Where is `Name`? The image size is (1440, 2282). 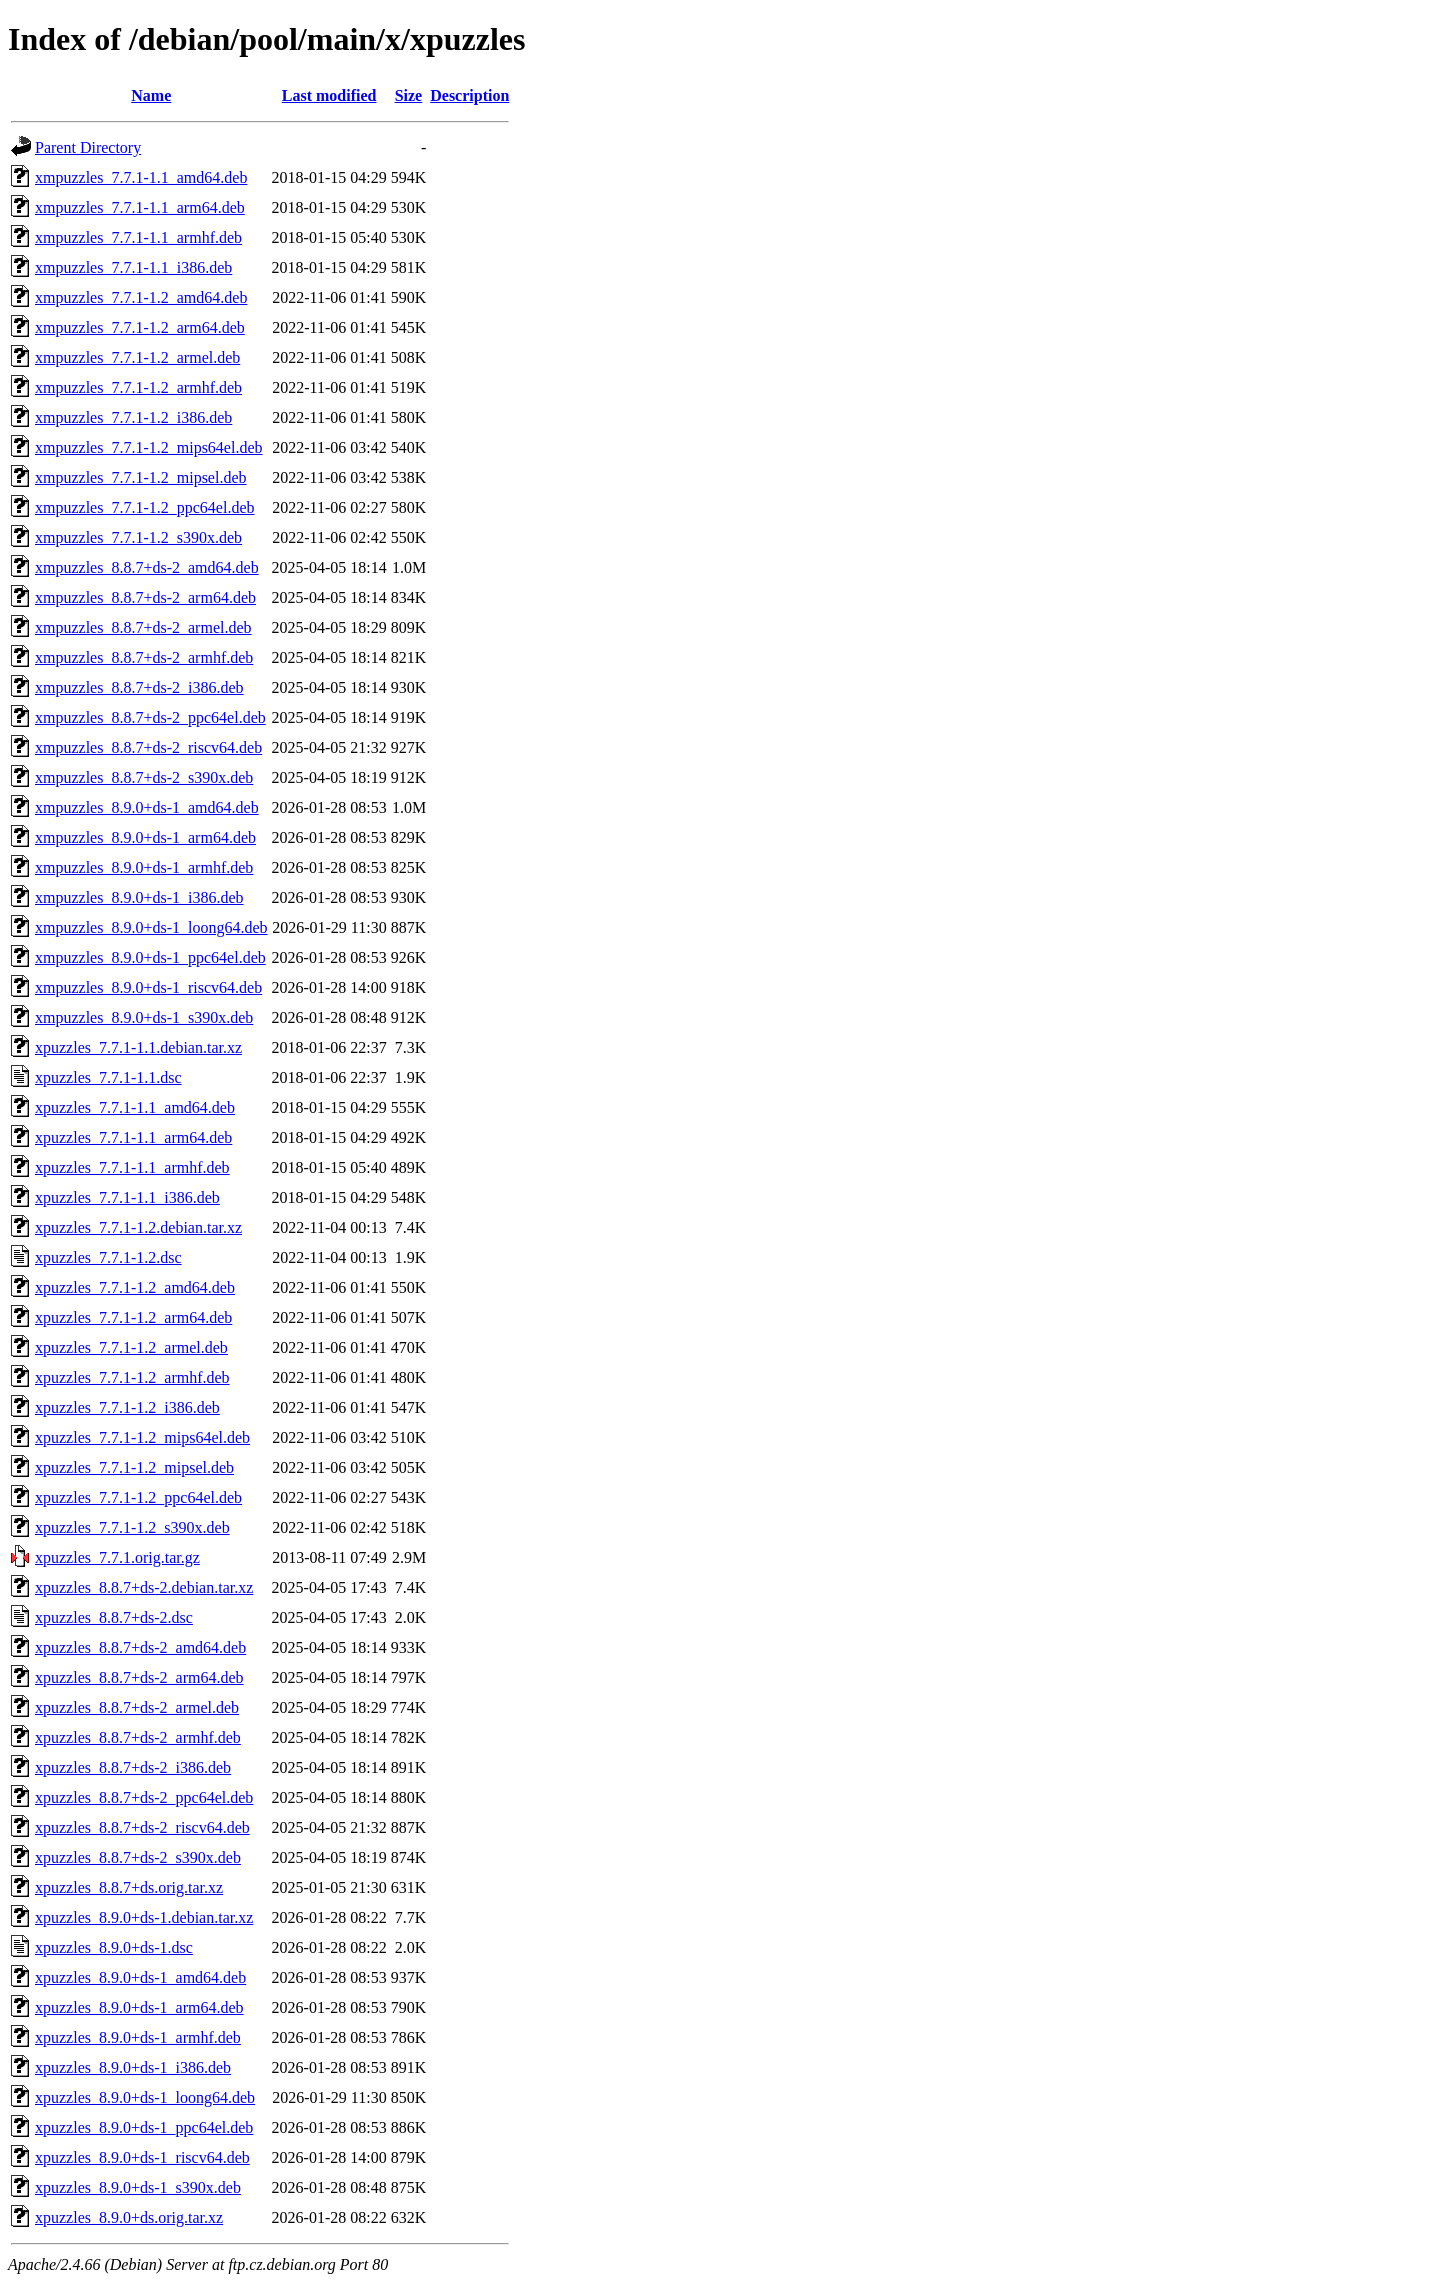 Name is located at coordinates (151, 95).